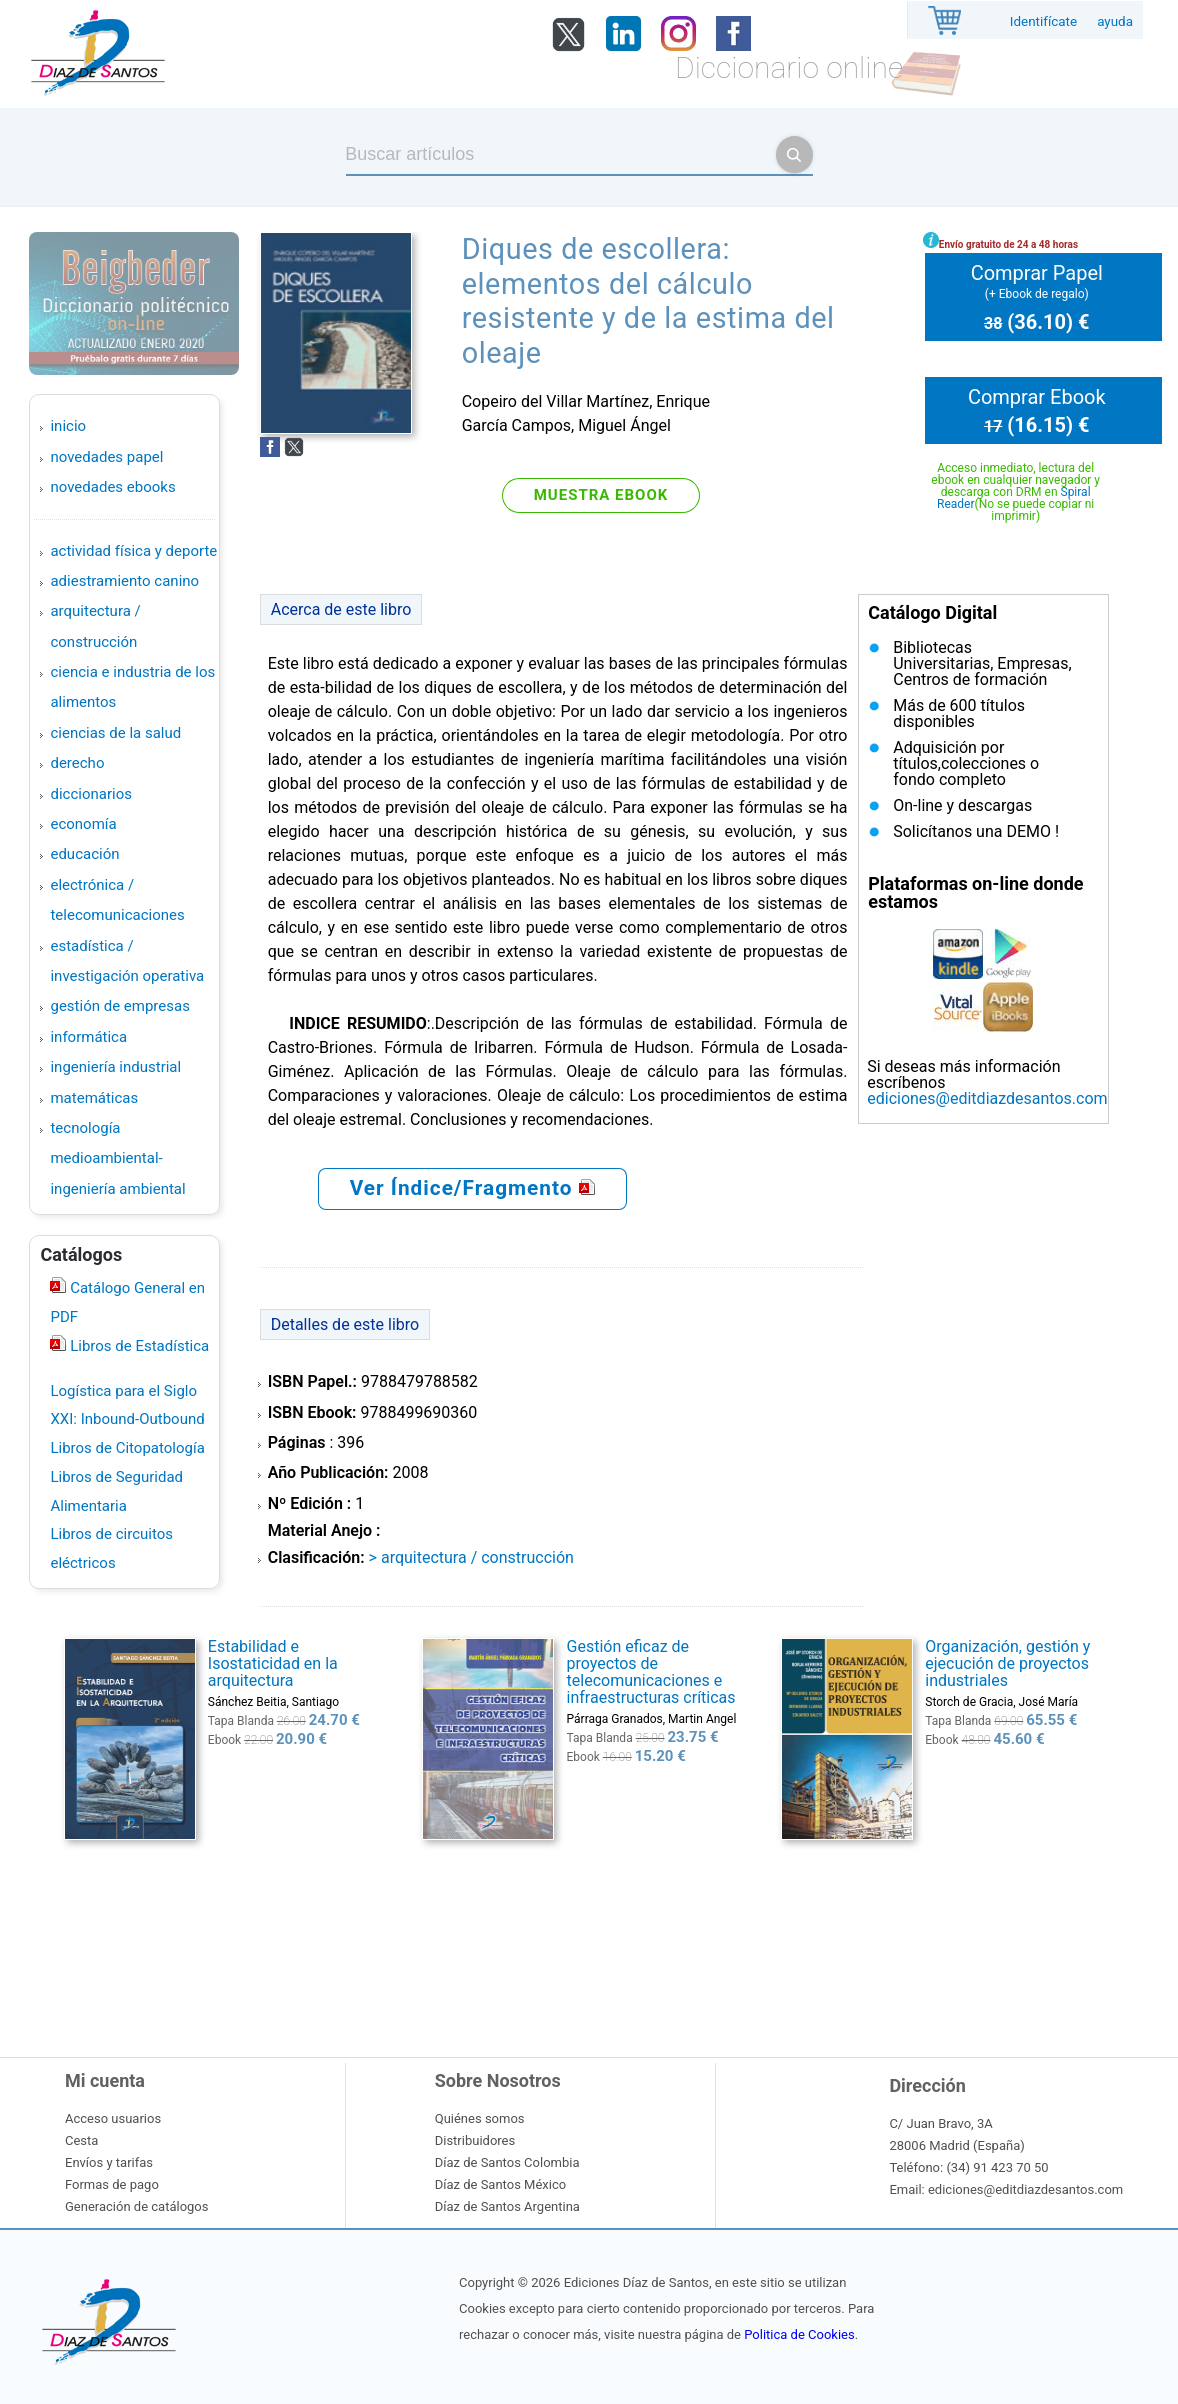  Describe the element at coordinates (68, 426) in the screenshot. I see `Inicio` at that location.